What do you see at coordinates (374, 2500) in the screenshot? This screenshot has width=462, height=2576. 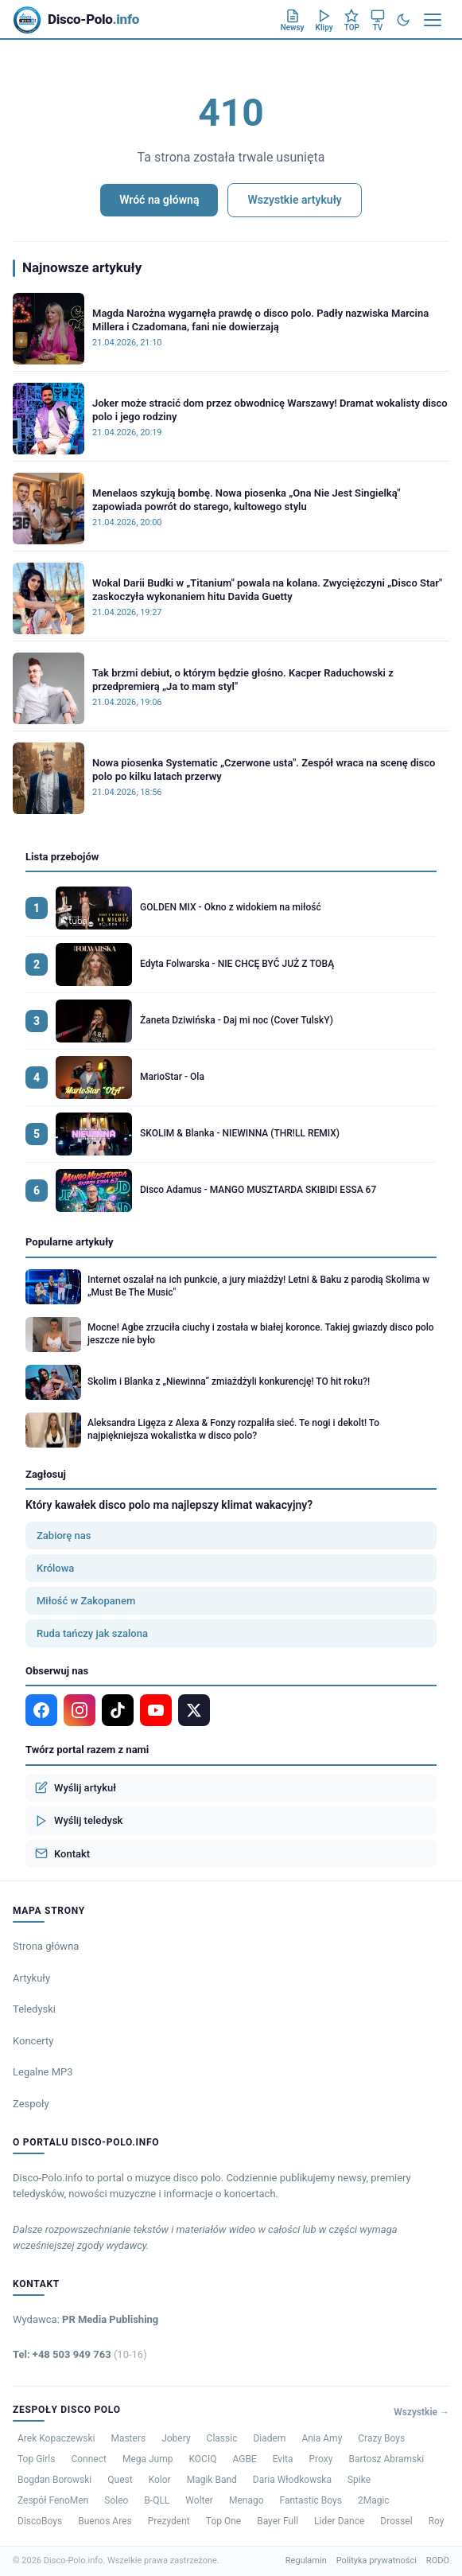 I see `2Magic` at bounding box center [374, 2500].